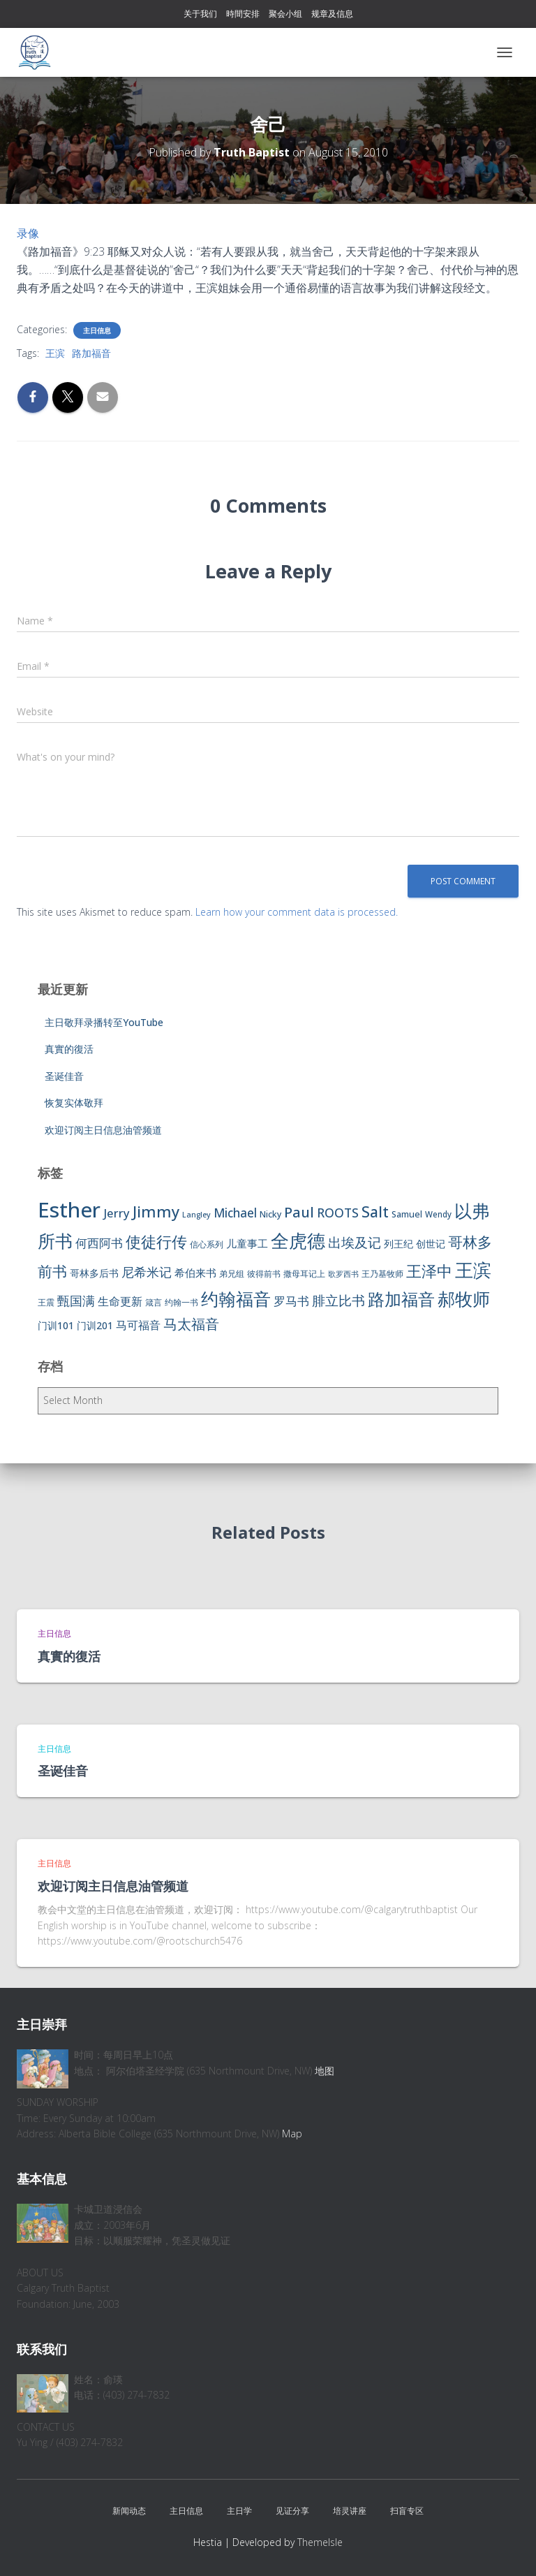 The width and height of the screenshot is (536, 2576). I want to click on 撒母耳记上 [撒母耳记上 (6 items)], so click(304, 1273).